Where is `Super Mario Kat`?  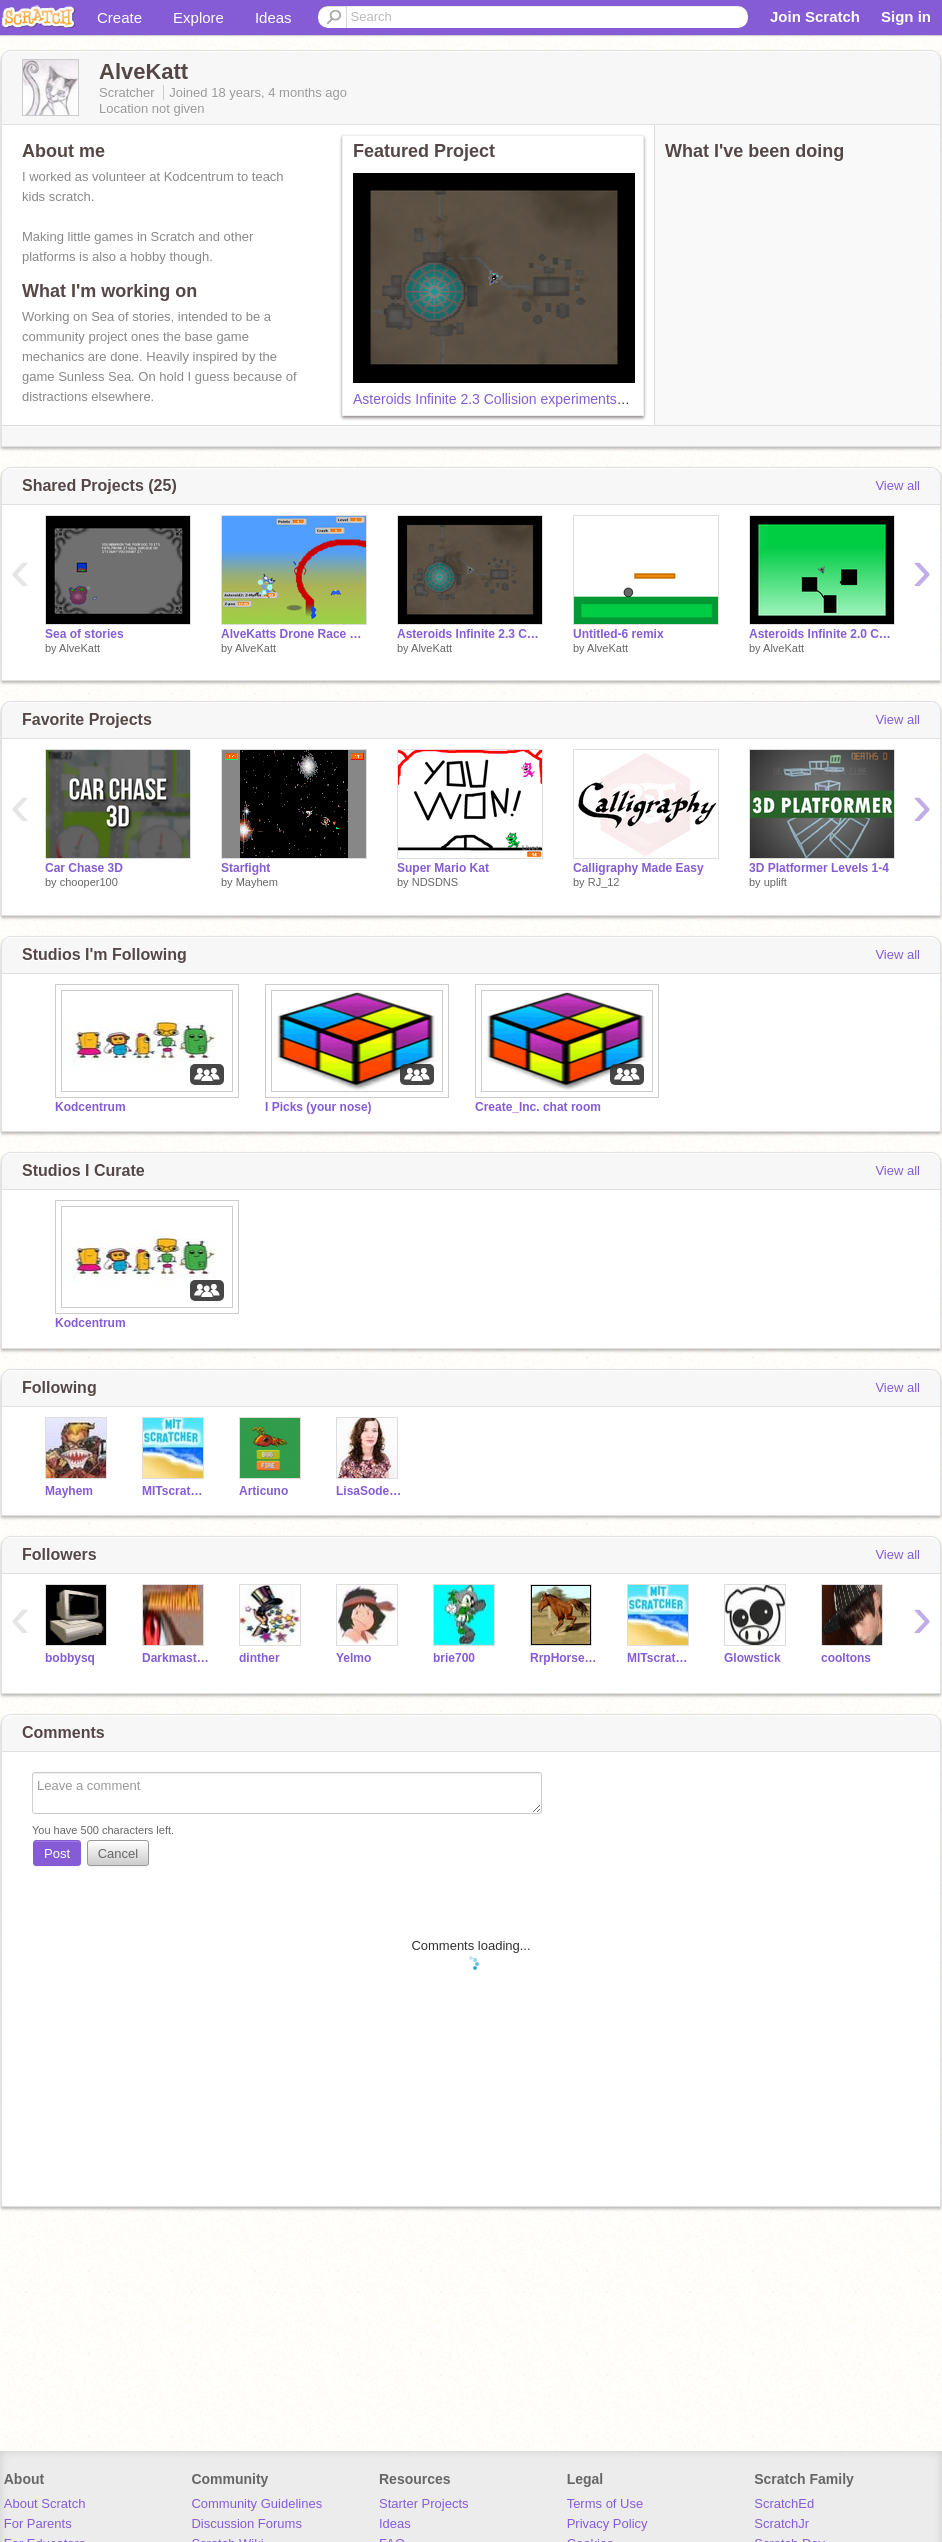
Super Mario Kat is located at coordinates (443, 868).